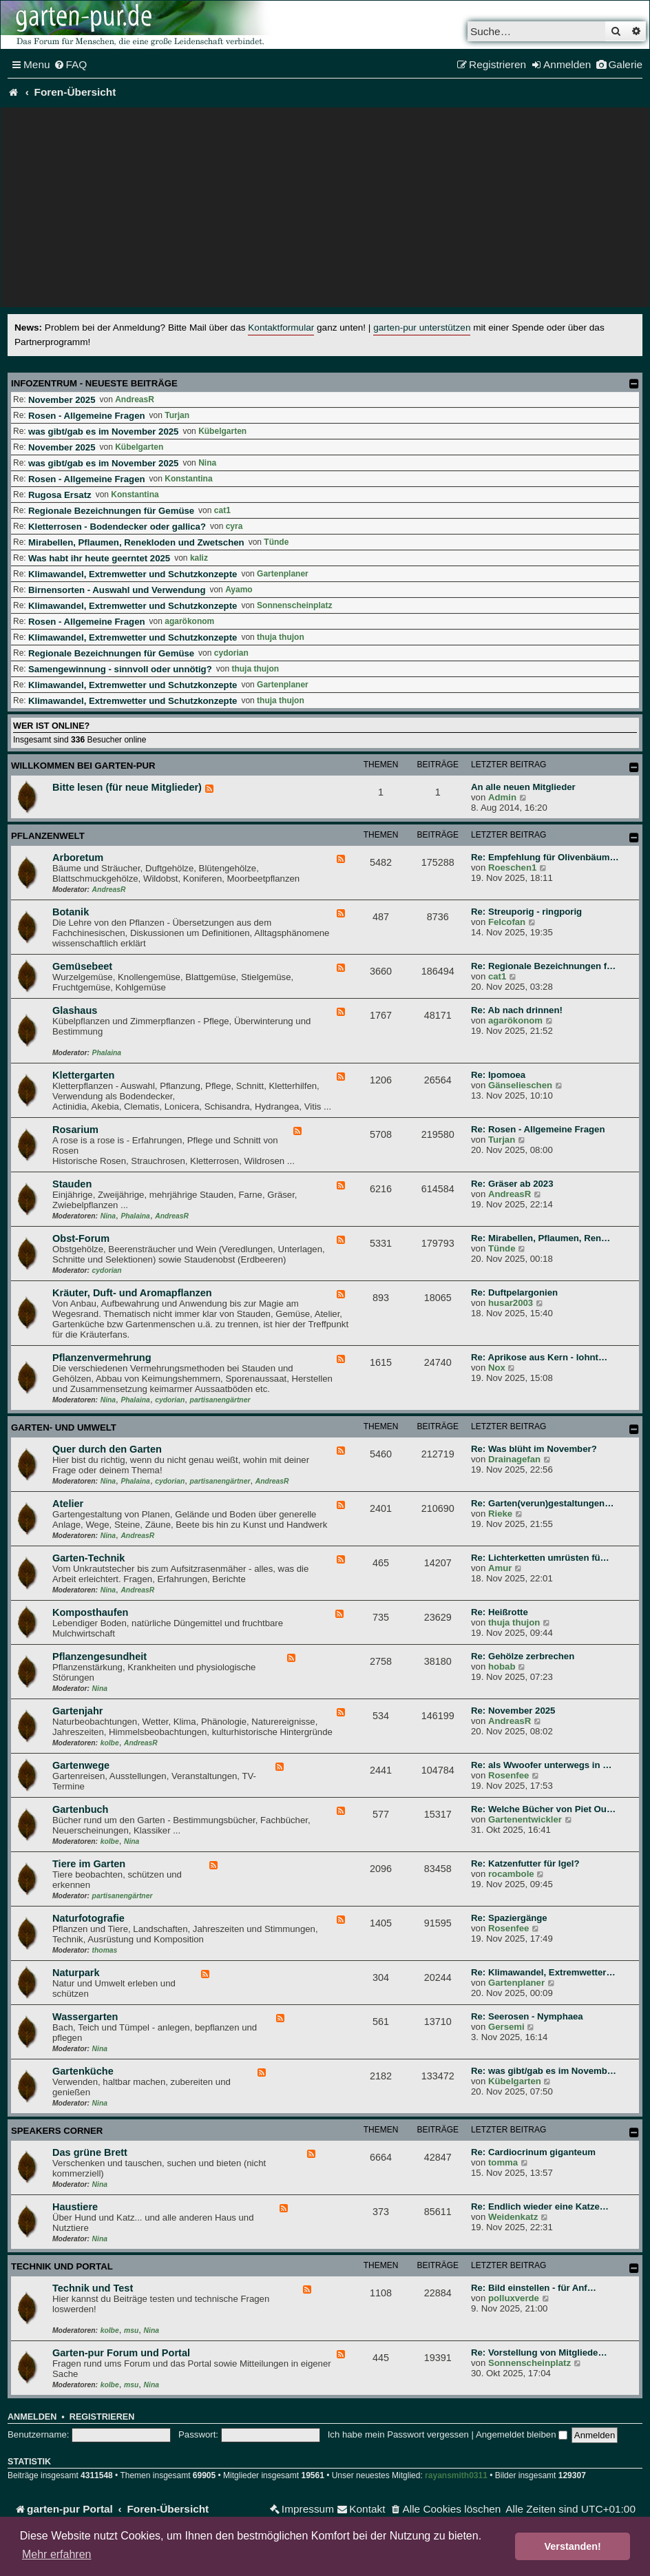  What do you see at coordinates (99, 1656) in the screenshot?
I see `Pflanzengesundheit` at bounding box center [99, 1656].